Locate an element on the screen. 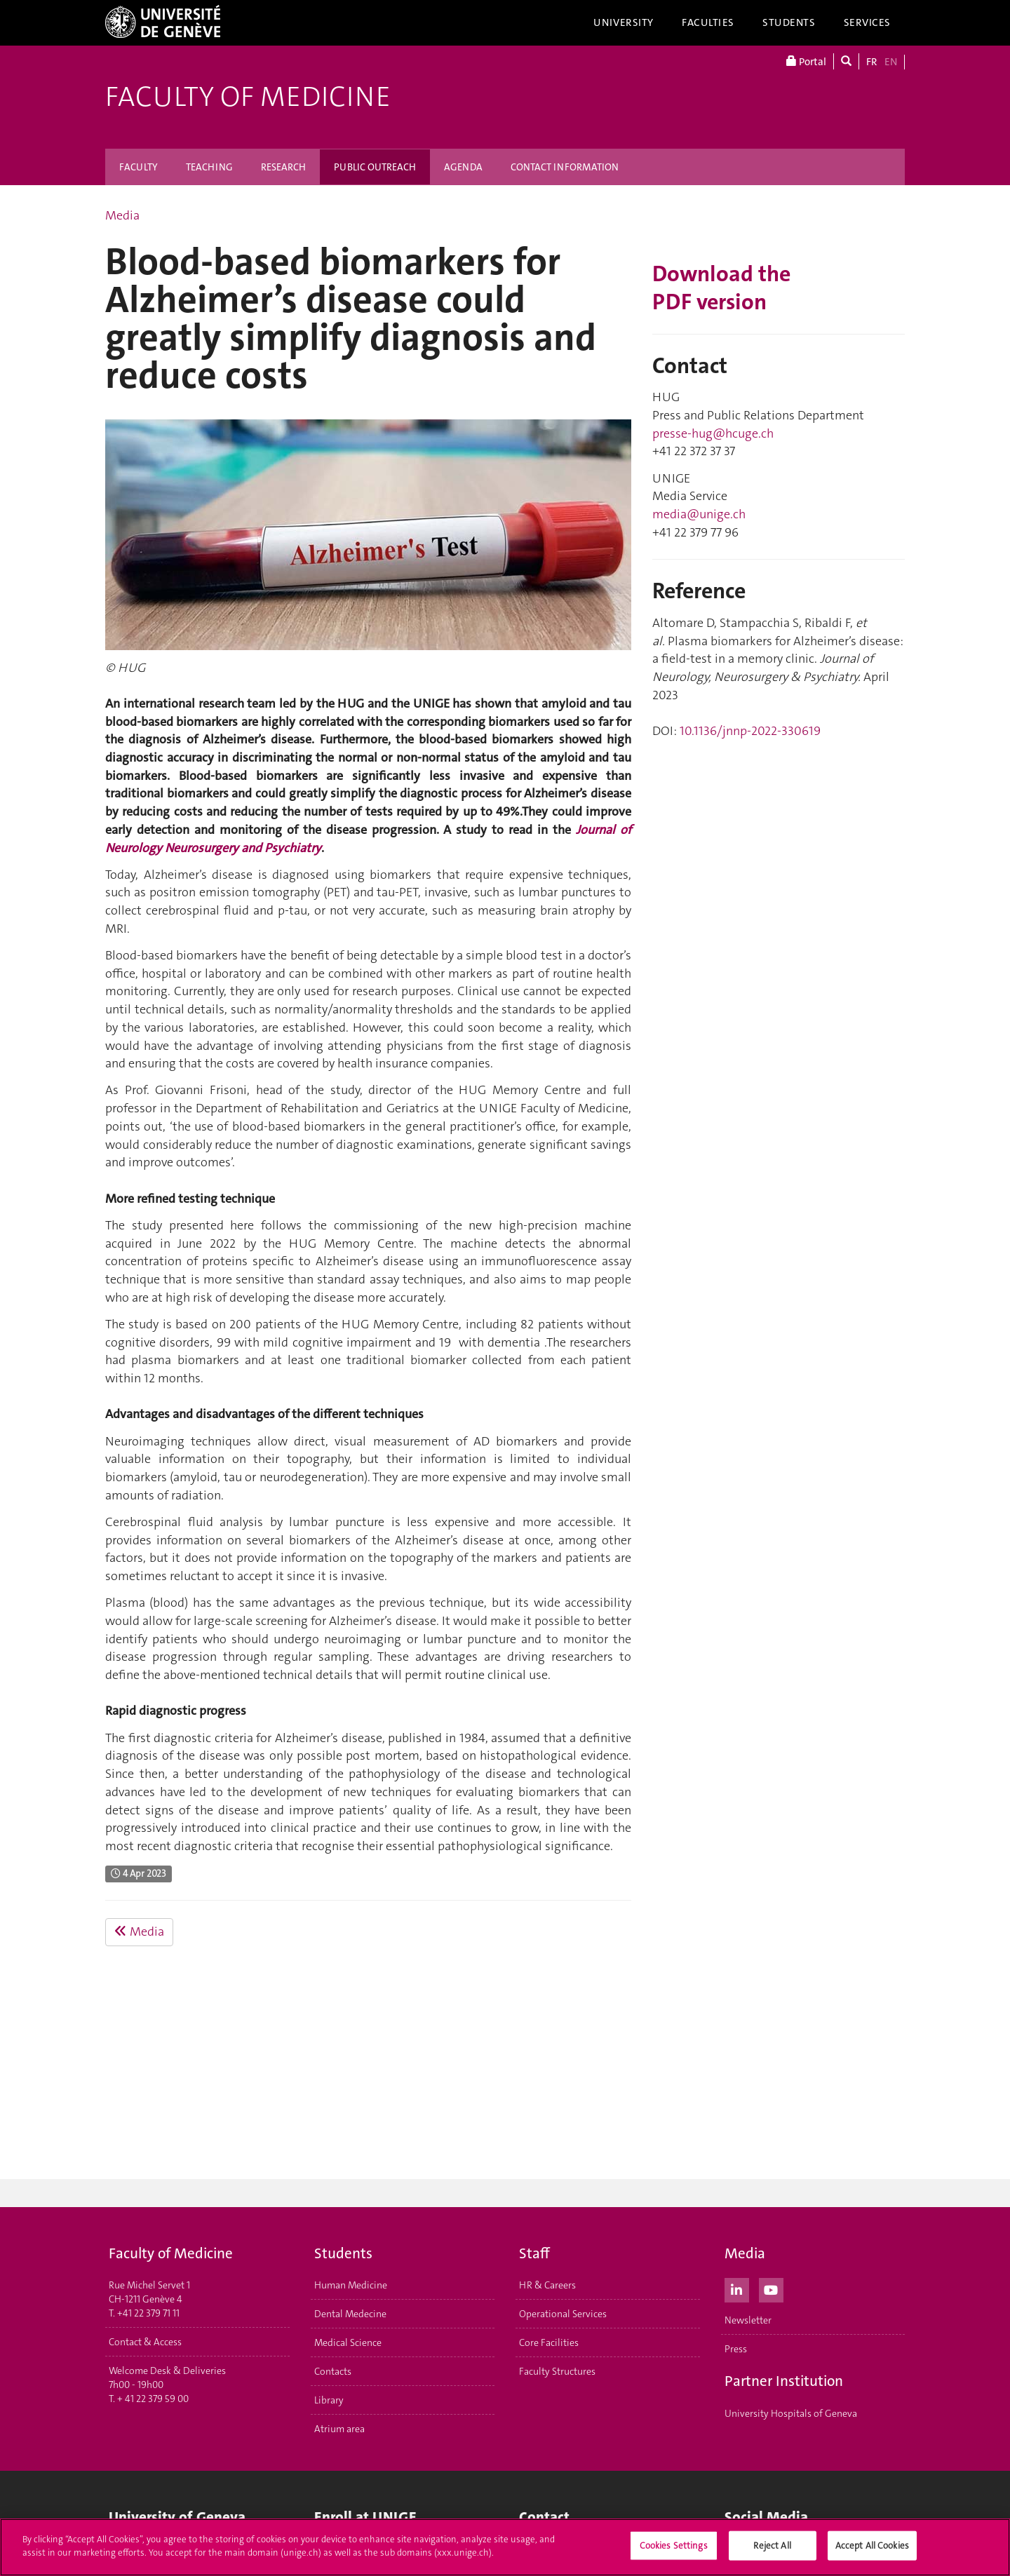 The height and width of the screenshot is (2576, 1010). Atrium area is located at coordinates (339, 2428).